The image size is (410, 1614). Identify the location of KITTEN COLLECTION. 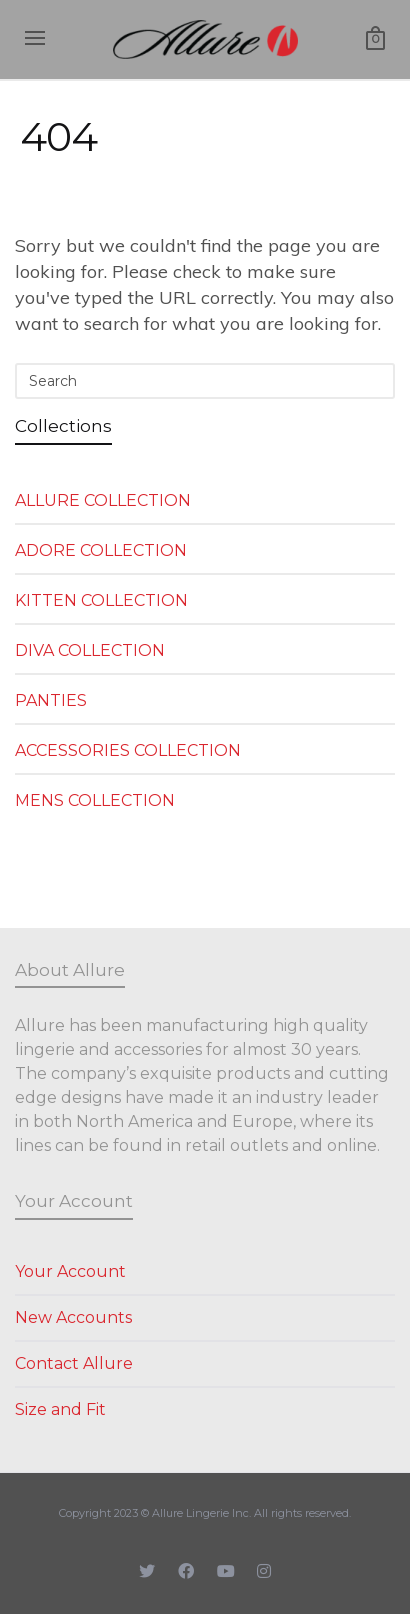
(101, 600).